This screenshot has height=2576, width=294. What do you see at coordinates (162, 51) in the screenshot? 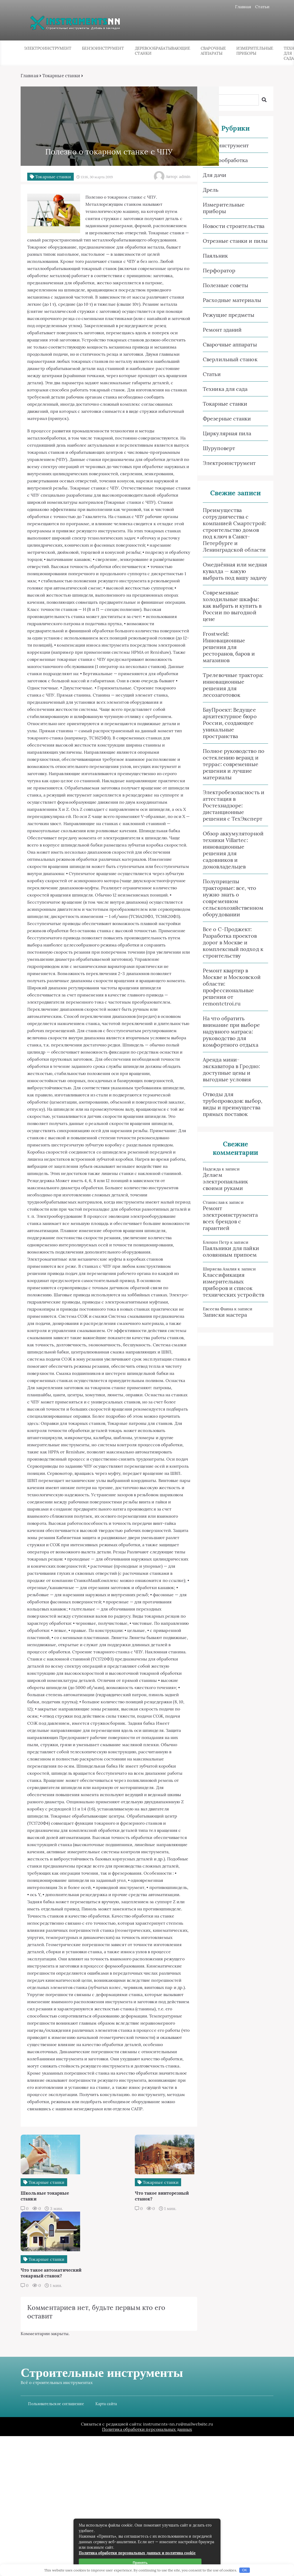
I see `Деревообрабатывающие станки` at bounding box center [162, 51].